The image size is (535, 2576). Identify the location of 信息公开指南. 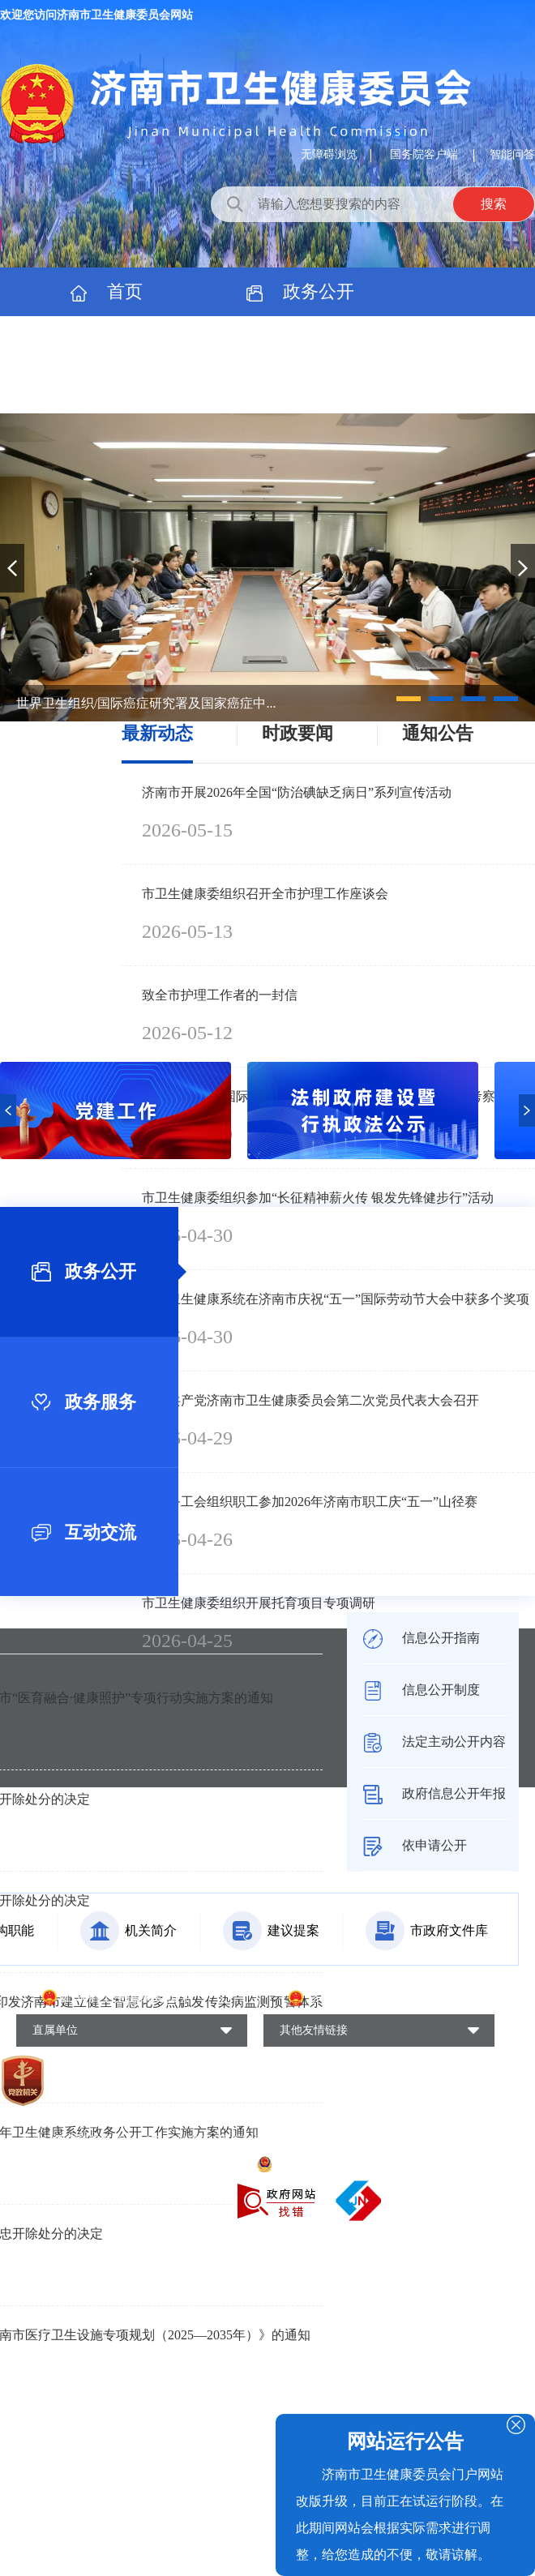
(421, 1638).